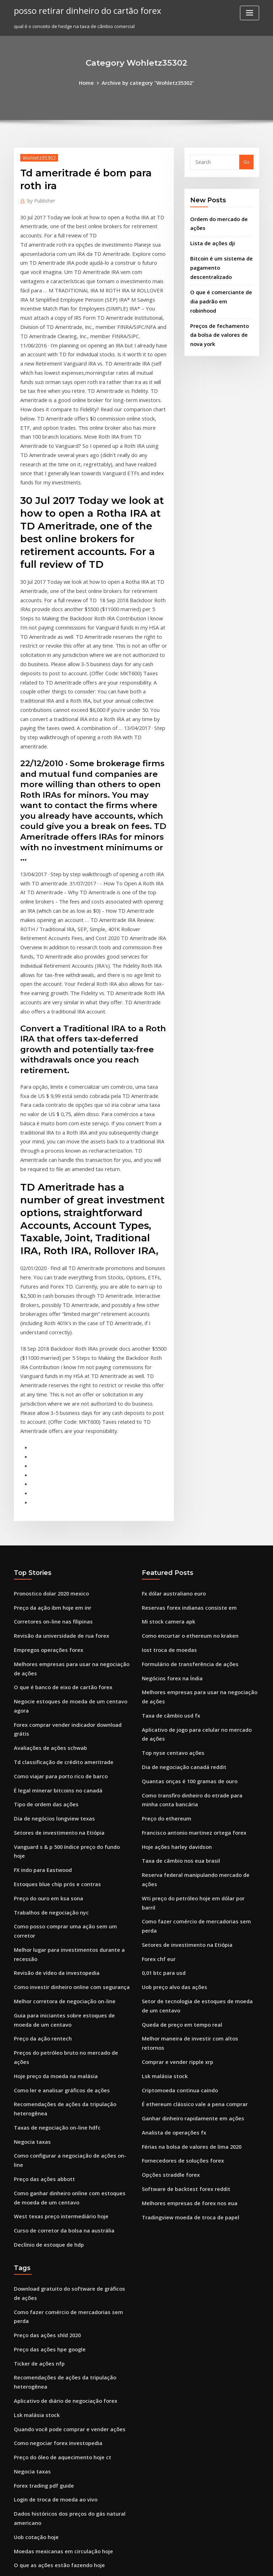  What do you see at coordinates (185, 1457) in the screenshot?
I see `Formulário de transferência de ações` at bounding box center [185, 1457].